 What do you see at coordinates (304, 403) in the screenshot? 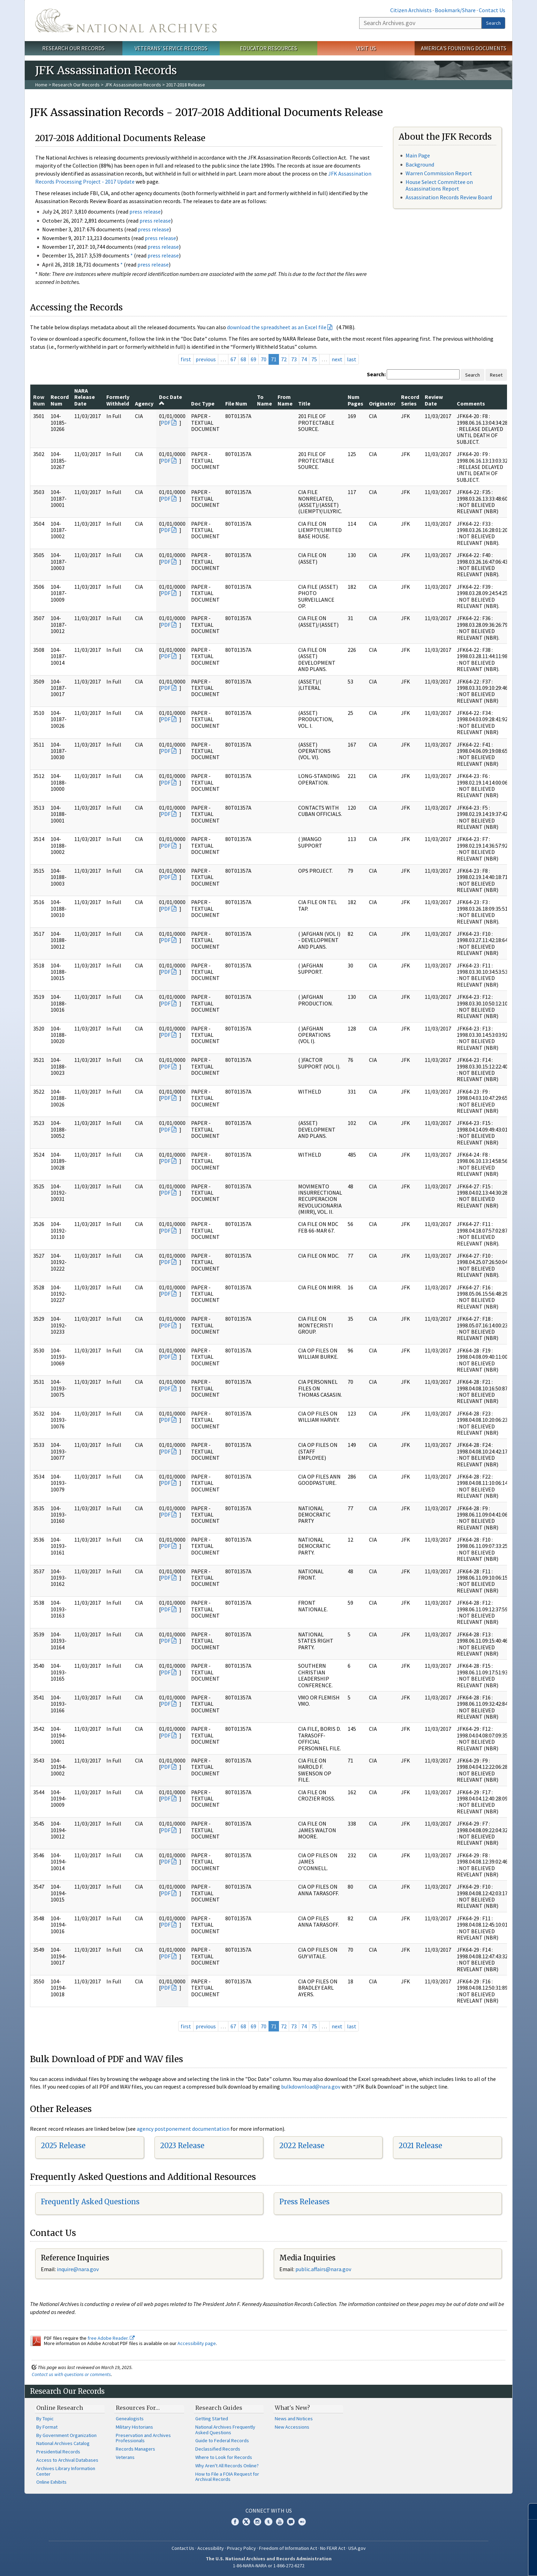
I see `Title` at bounding box center [304, 403].